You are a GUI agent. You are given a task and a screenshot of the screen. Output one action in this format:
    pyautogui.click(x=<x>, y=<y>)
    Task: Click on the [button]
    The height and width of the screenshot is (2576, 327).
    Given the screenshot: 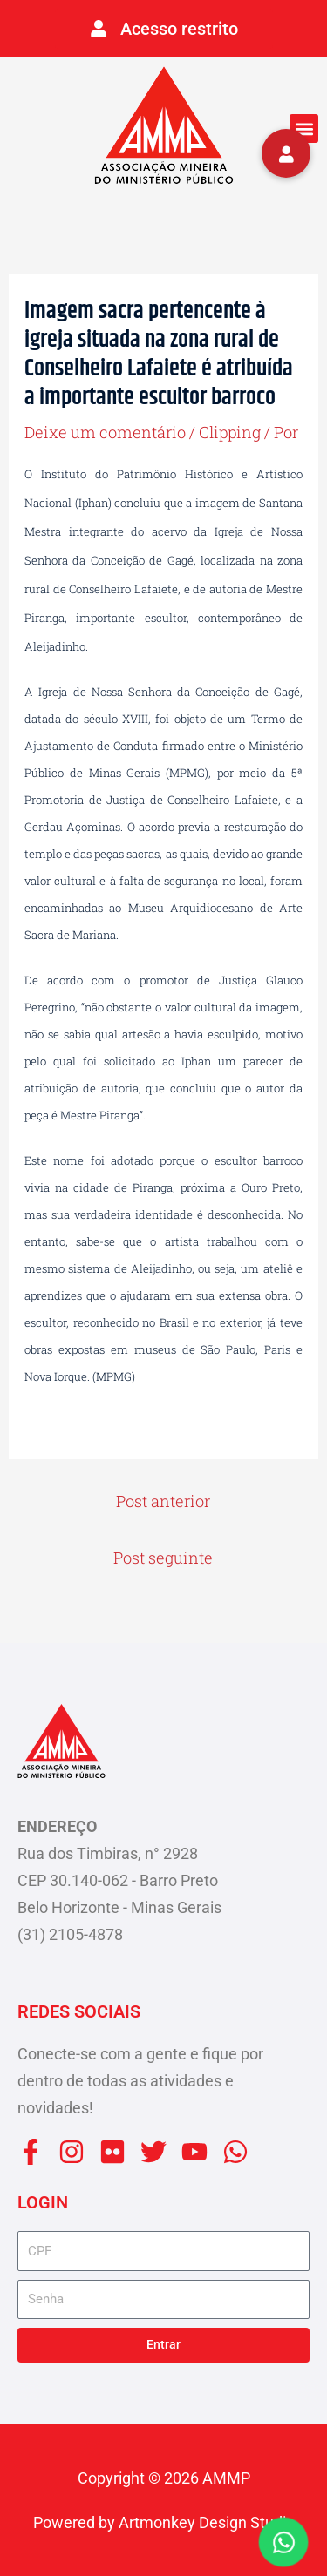 What is the action you would take?
    pyautogui.click(x=304, y=128)
    